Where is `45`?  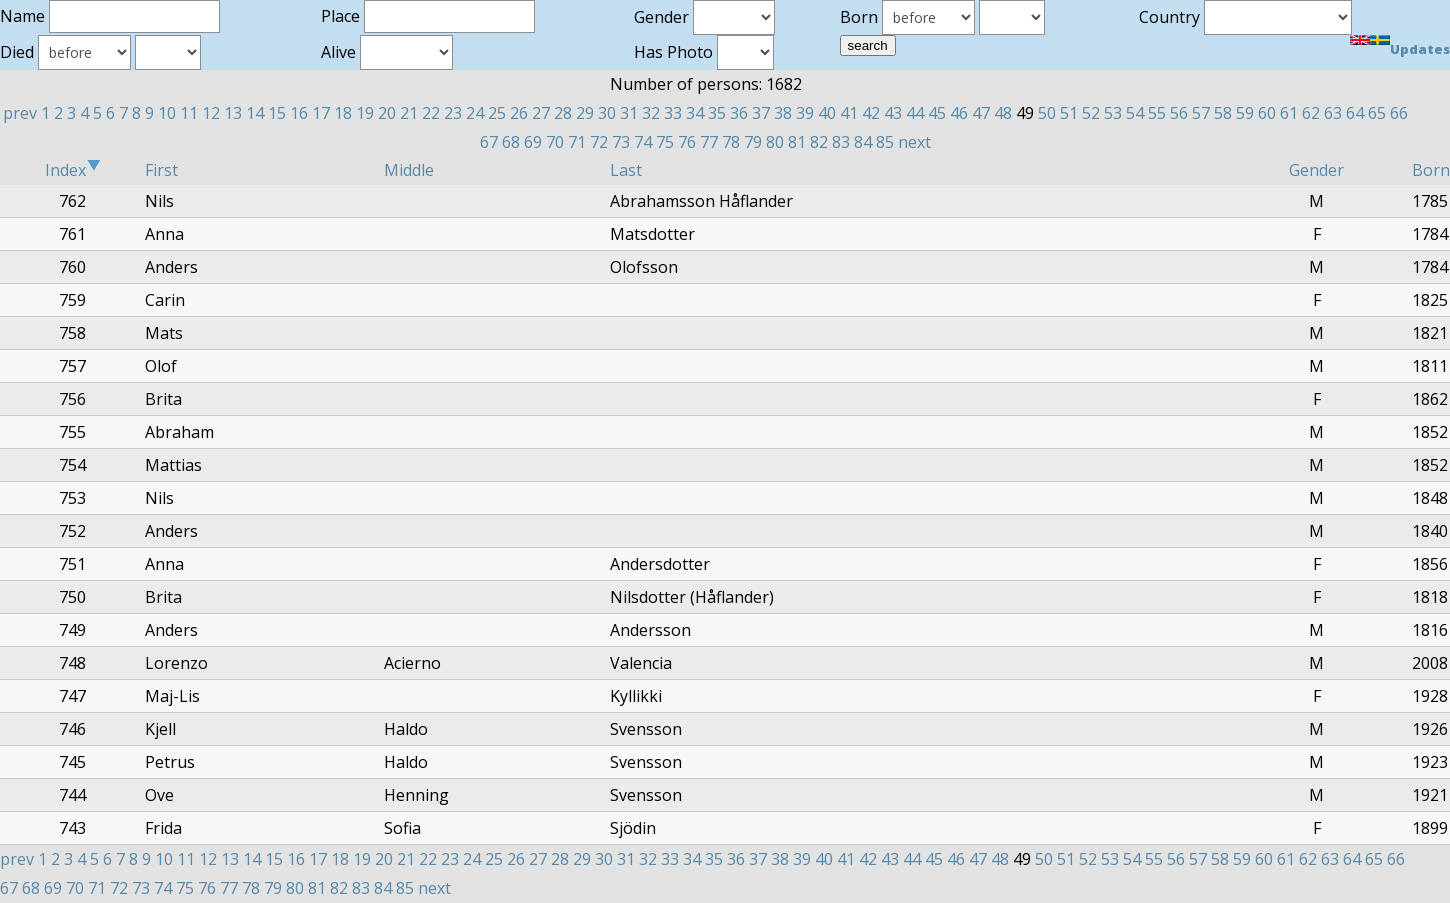 45 is located at coordinates (937, 113).